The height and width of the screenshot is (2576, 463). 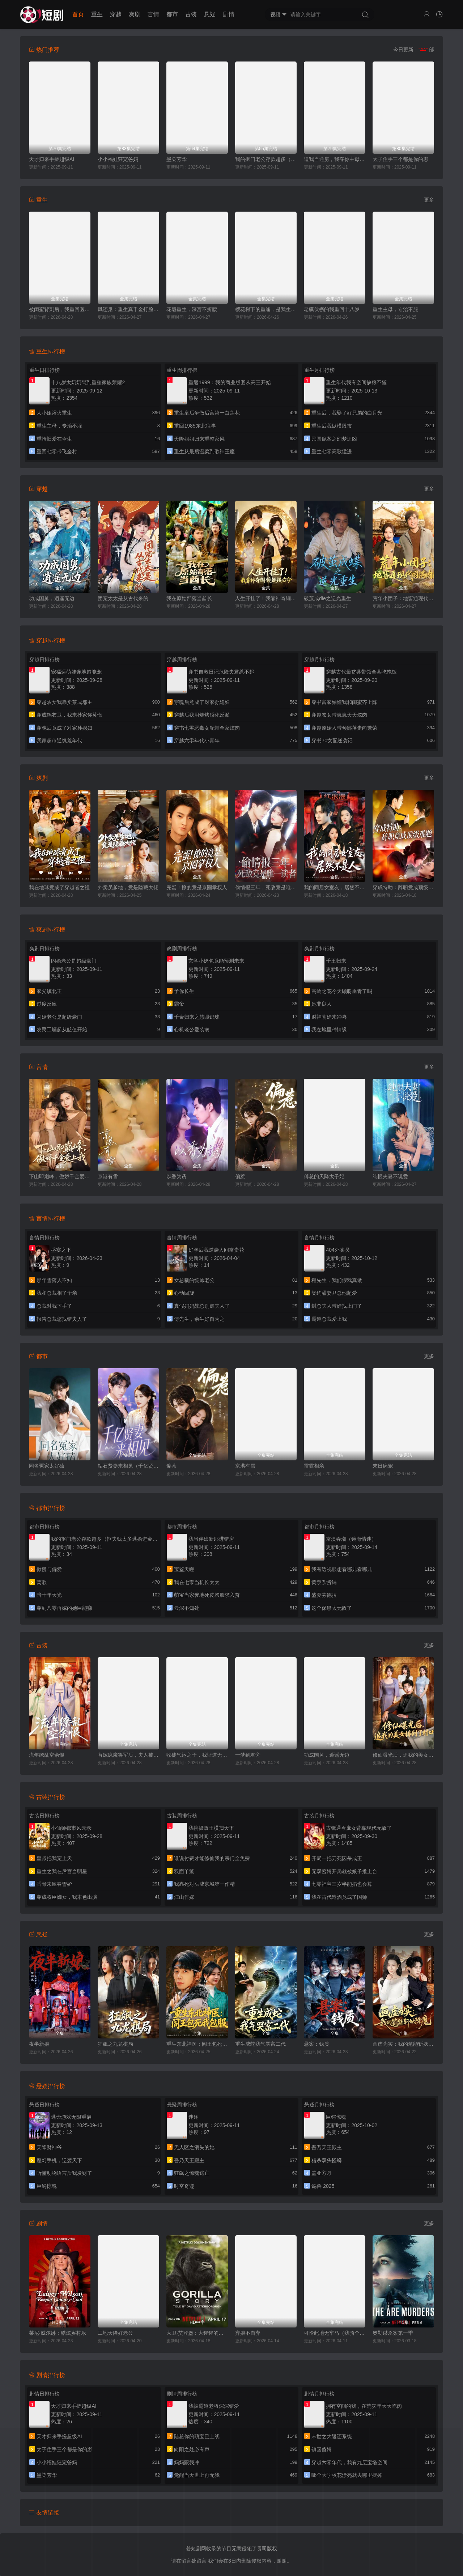 What do you see at coordinates (59, 1176) in the screenshot?
I see `下山即巅峰，傲娇千金爱上我` at bounding box center [59, 1176].